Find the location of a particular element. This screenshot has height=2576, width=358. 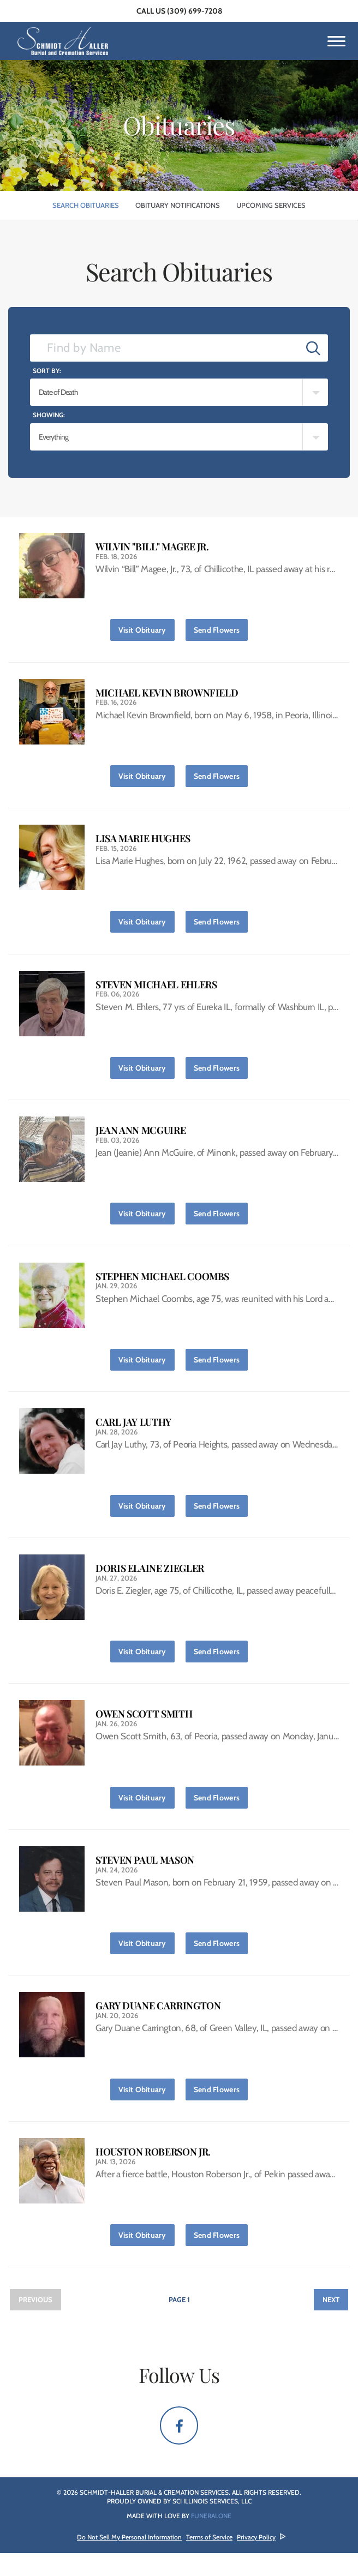

Send Flowers is located at coordinates (221, 628).